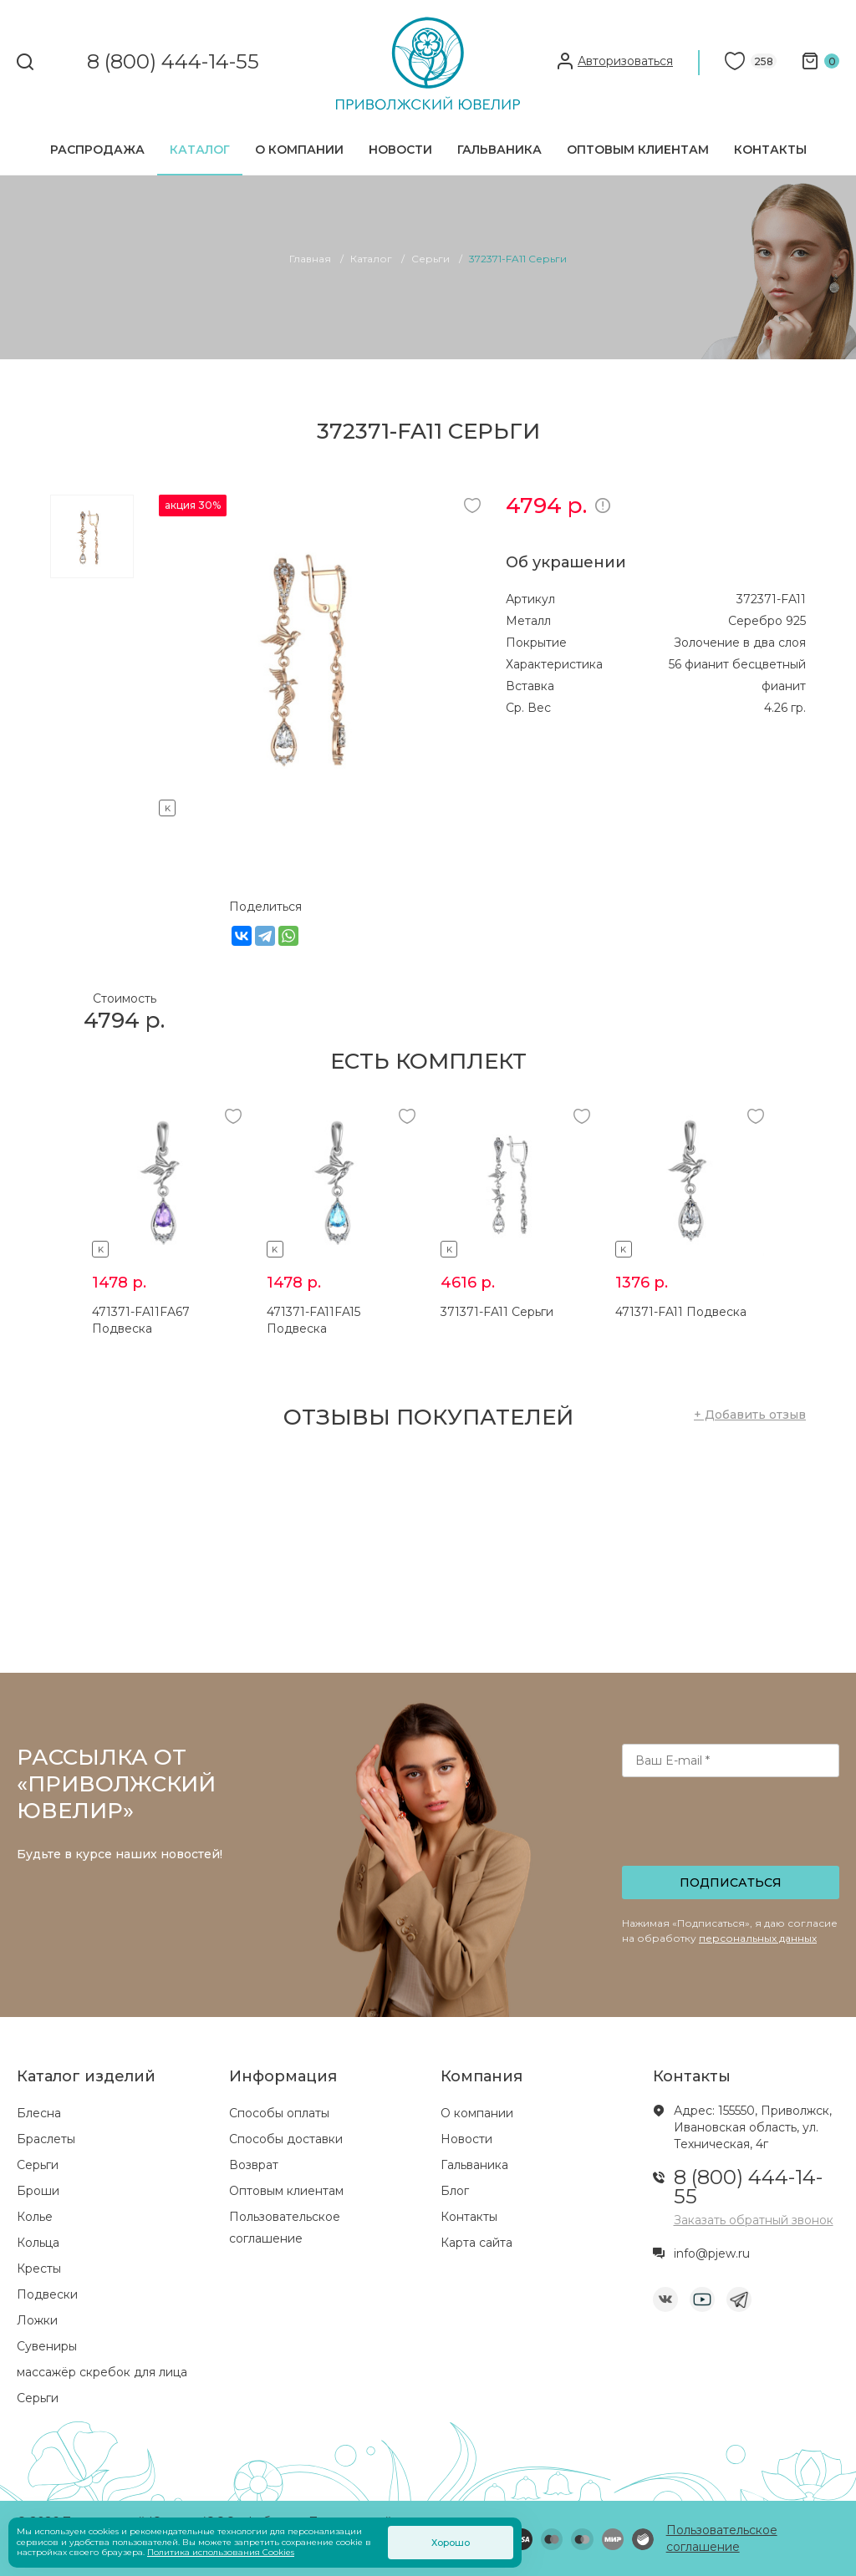  What do you see at coordinates (499, 149) in the screenshot?
I see `Гальваника` at bounding box center [499, 149].